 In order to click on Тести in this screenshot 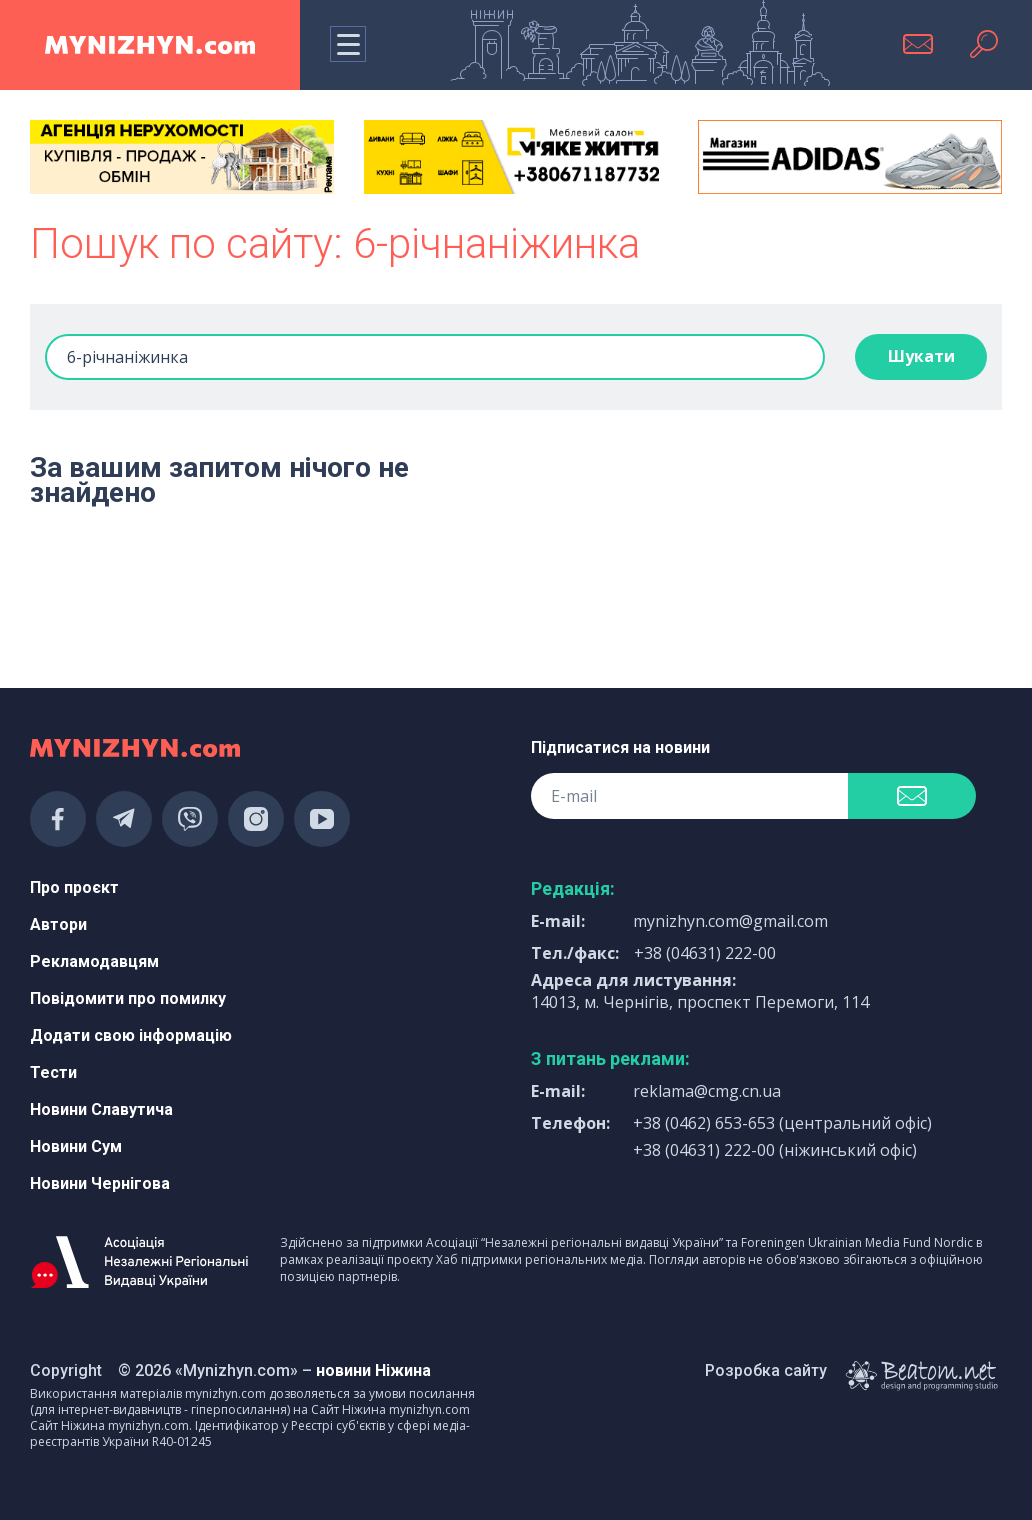, I will do `click(53, 1072)`.